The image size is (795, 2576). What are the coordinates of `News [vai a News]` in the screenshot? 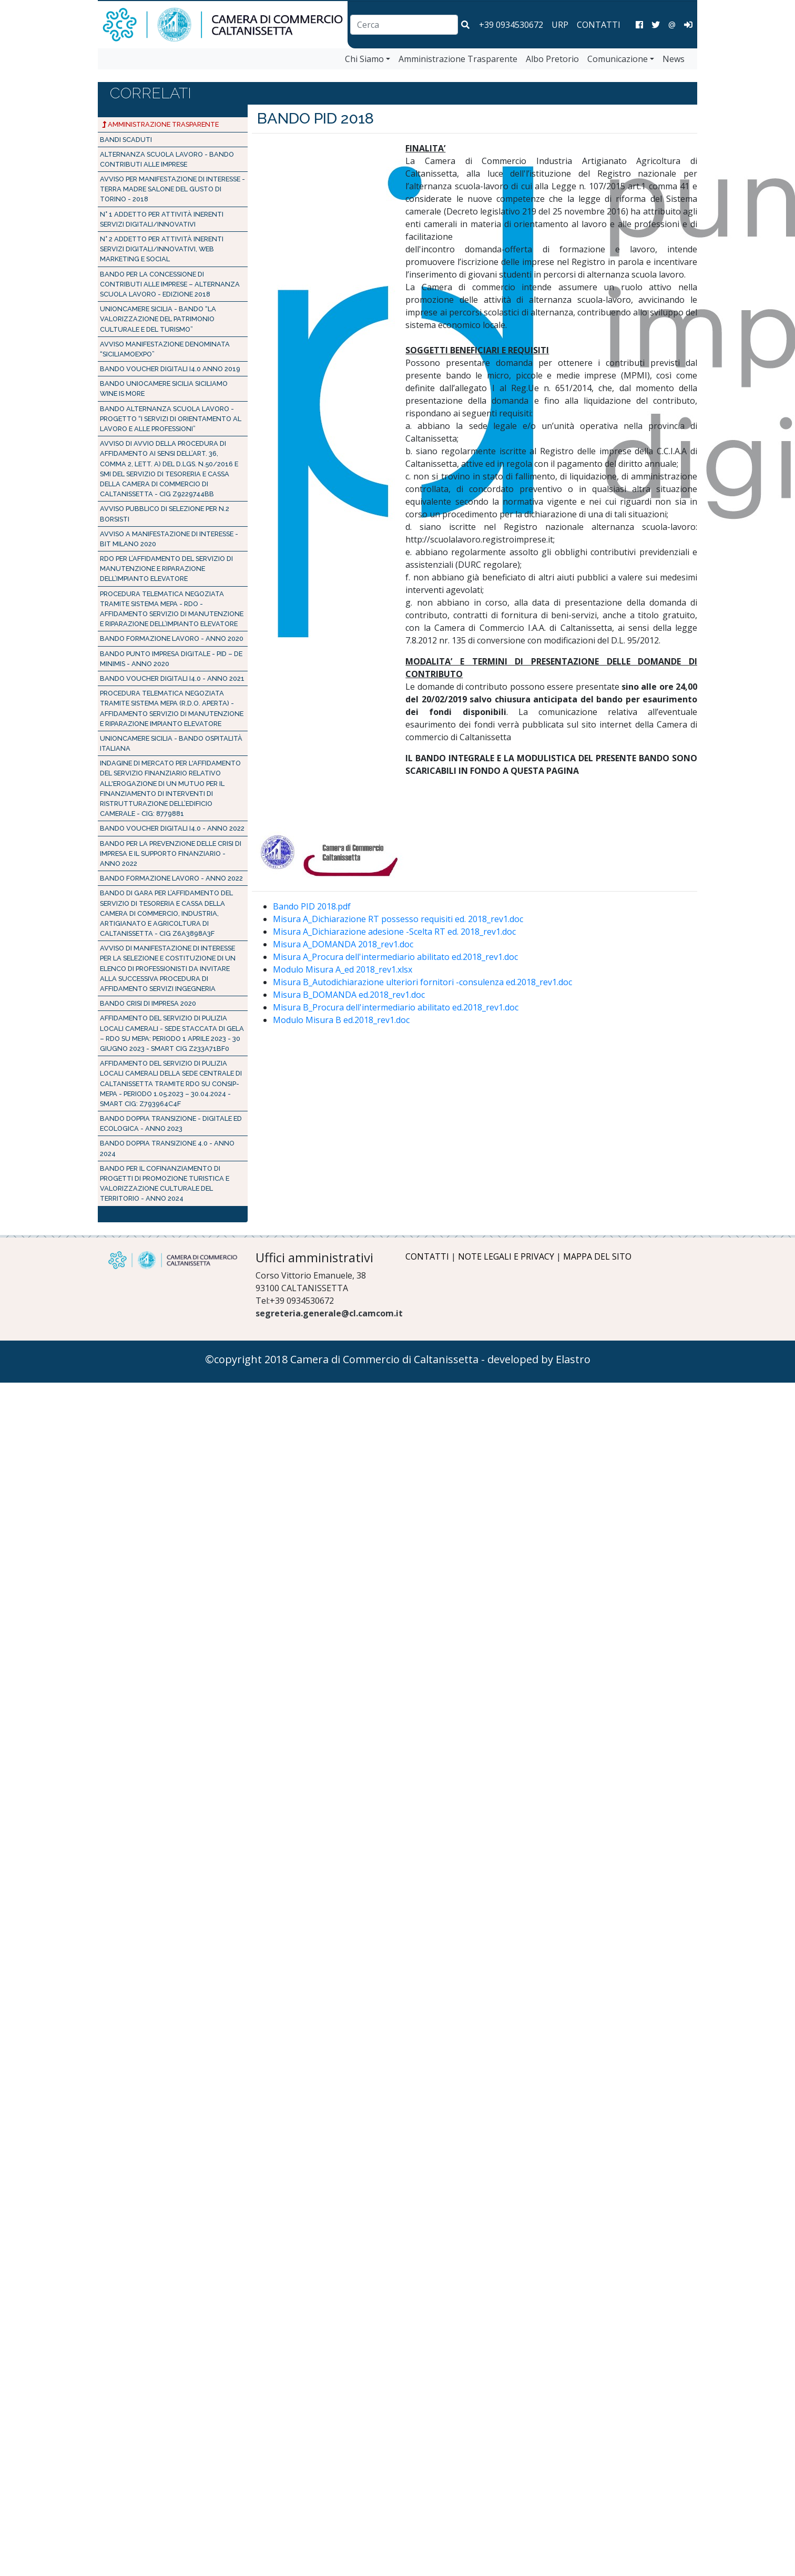 It's located at (673, 59).